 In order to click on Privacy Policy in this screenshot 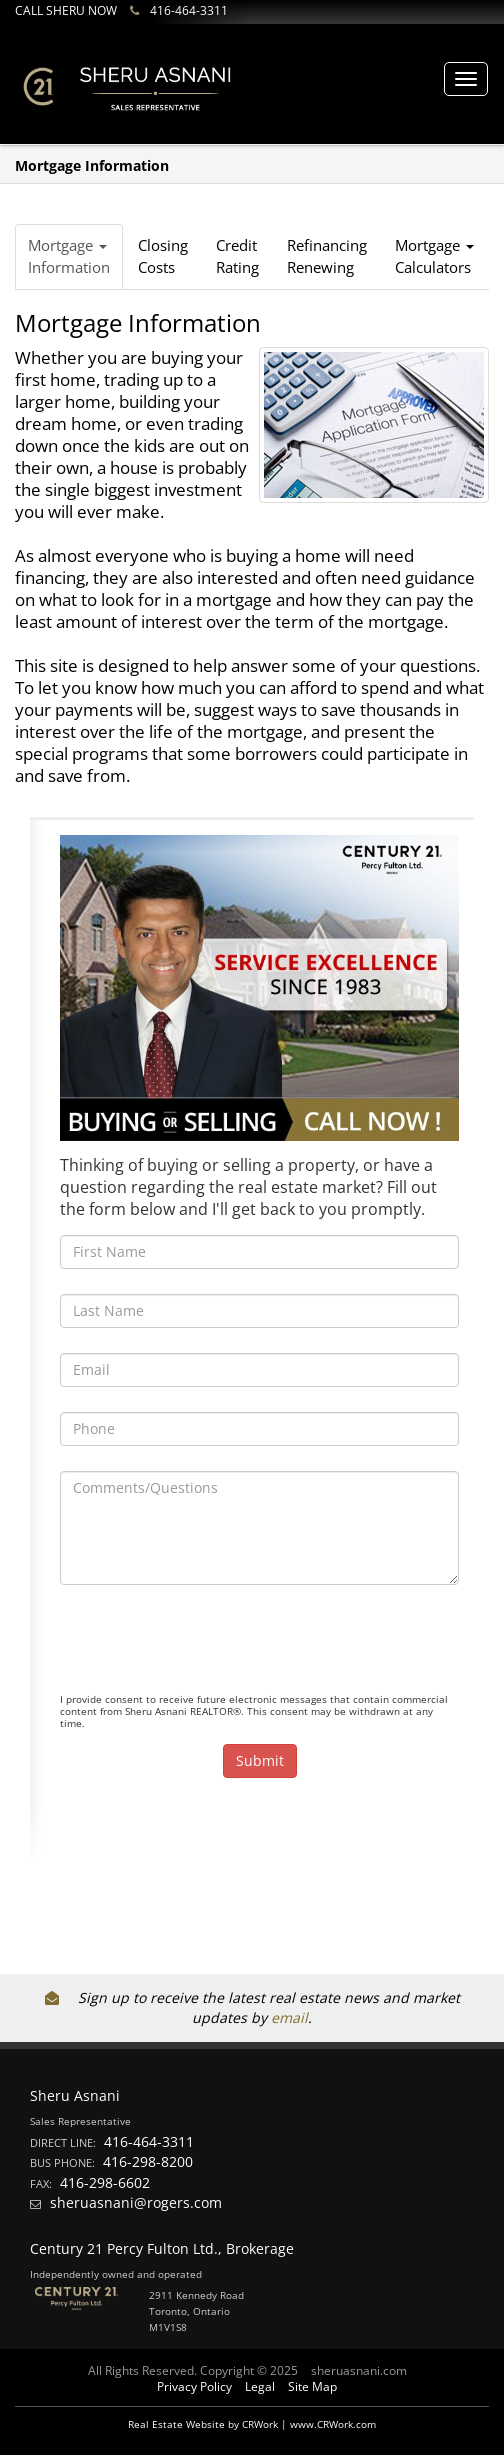, I will do `click(194, 2386)`.